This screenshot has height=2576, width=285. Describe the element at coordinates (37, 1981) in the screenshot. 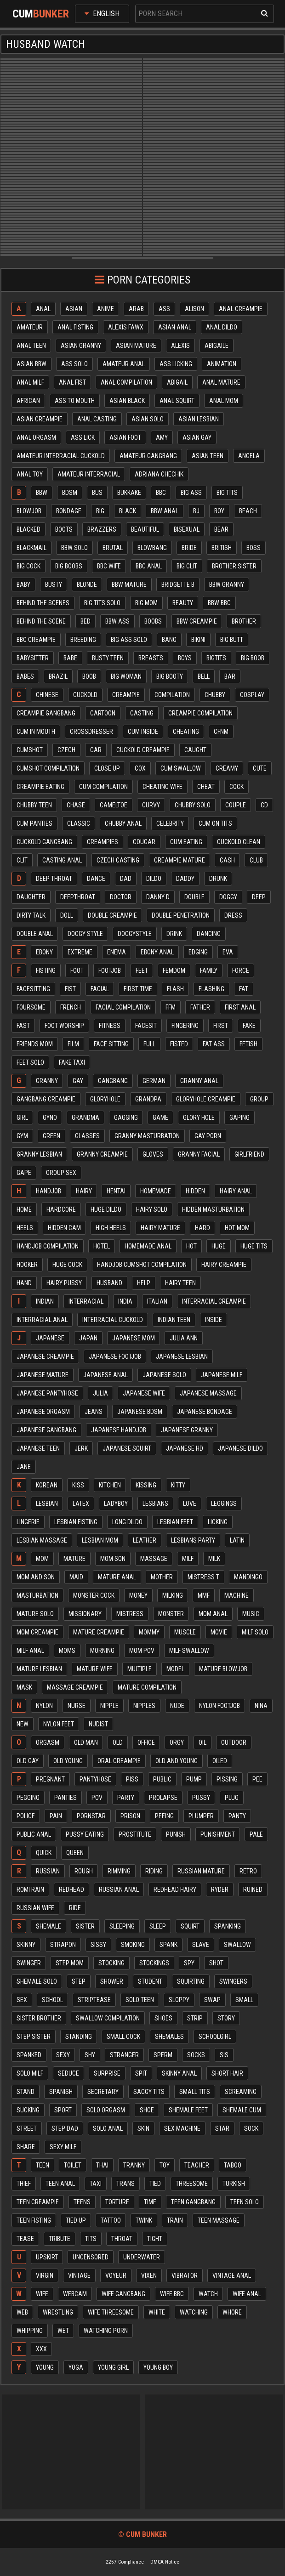

I see `Shemale solo` at that location.